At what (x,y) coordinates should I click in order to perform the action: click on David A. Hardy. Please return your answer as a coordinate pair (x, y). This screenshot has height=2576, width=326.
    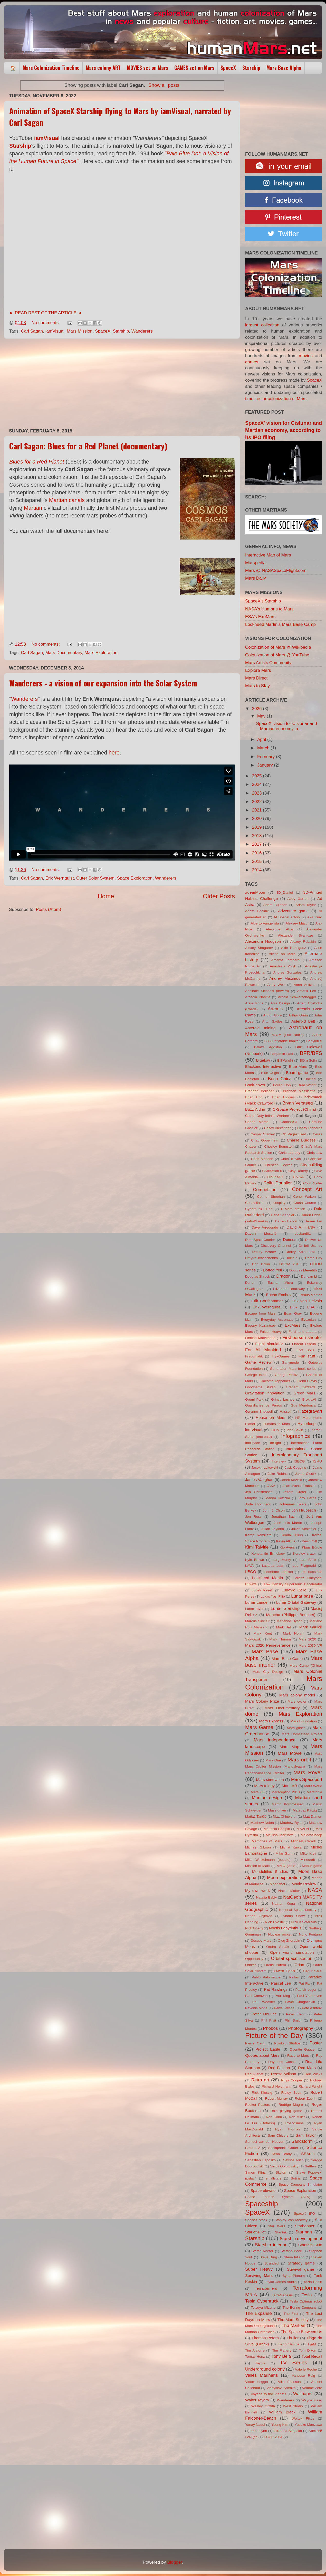
    Looking at the image, I should click on (300, 1227).